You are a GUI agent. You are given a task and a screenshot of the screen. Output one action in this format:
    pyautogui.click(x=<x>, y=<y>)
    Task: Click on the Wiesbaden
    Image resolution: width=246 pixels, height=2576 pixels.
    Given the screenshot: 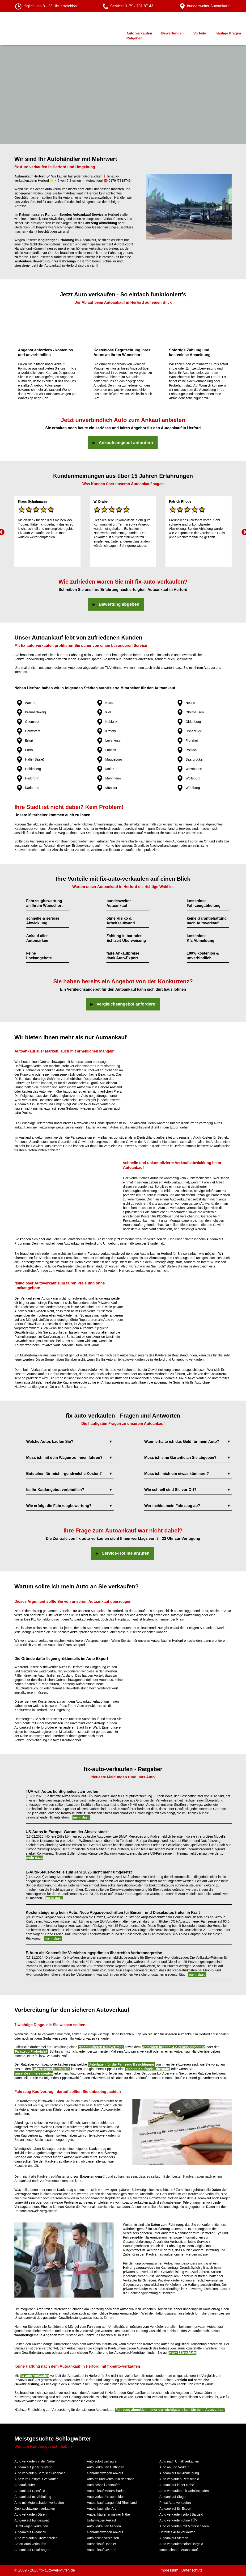 What is the action you would take?
    pyautogui.click(x=194, y=769)
    